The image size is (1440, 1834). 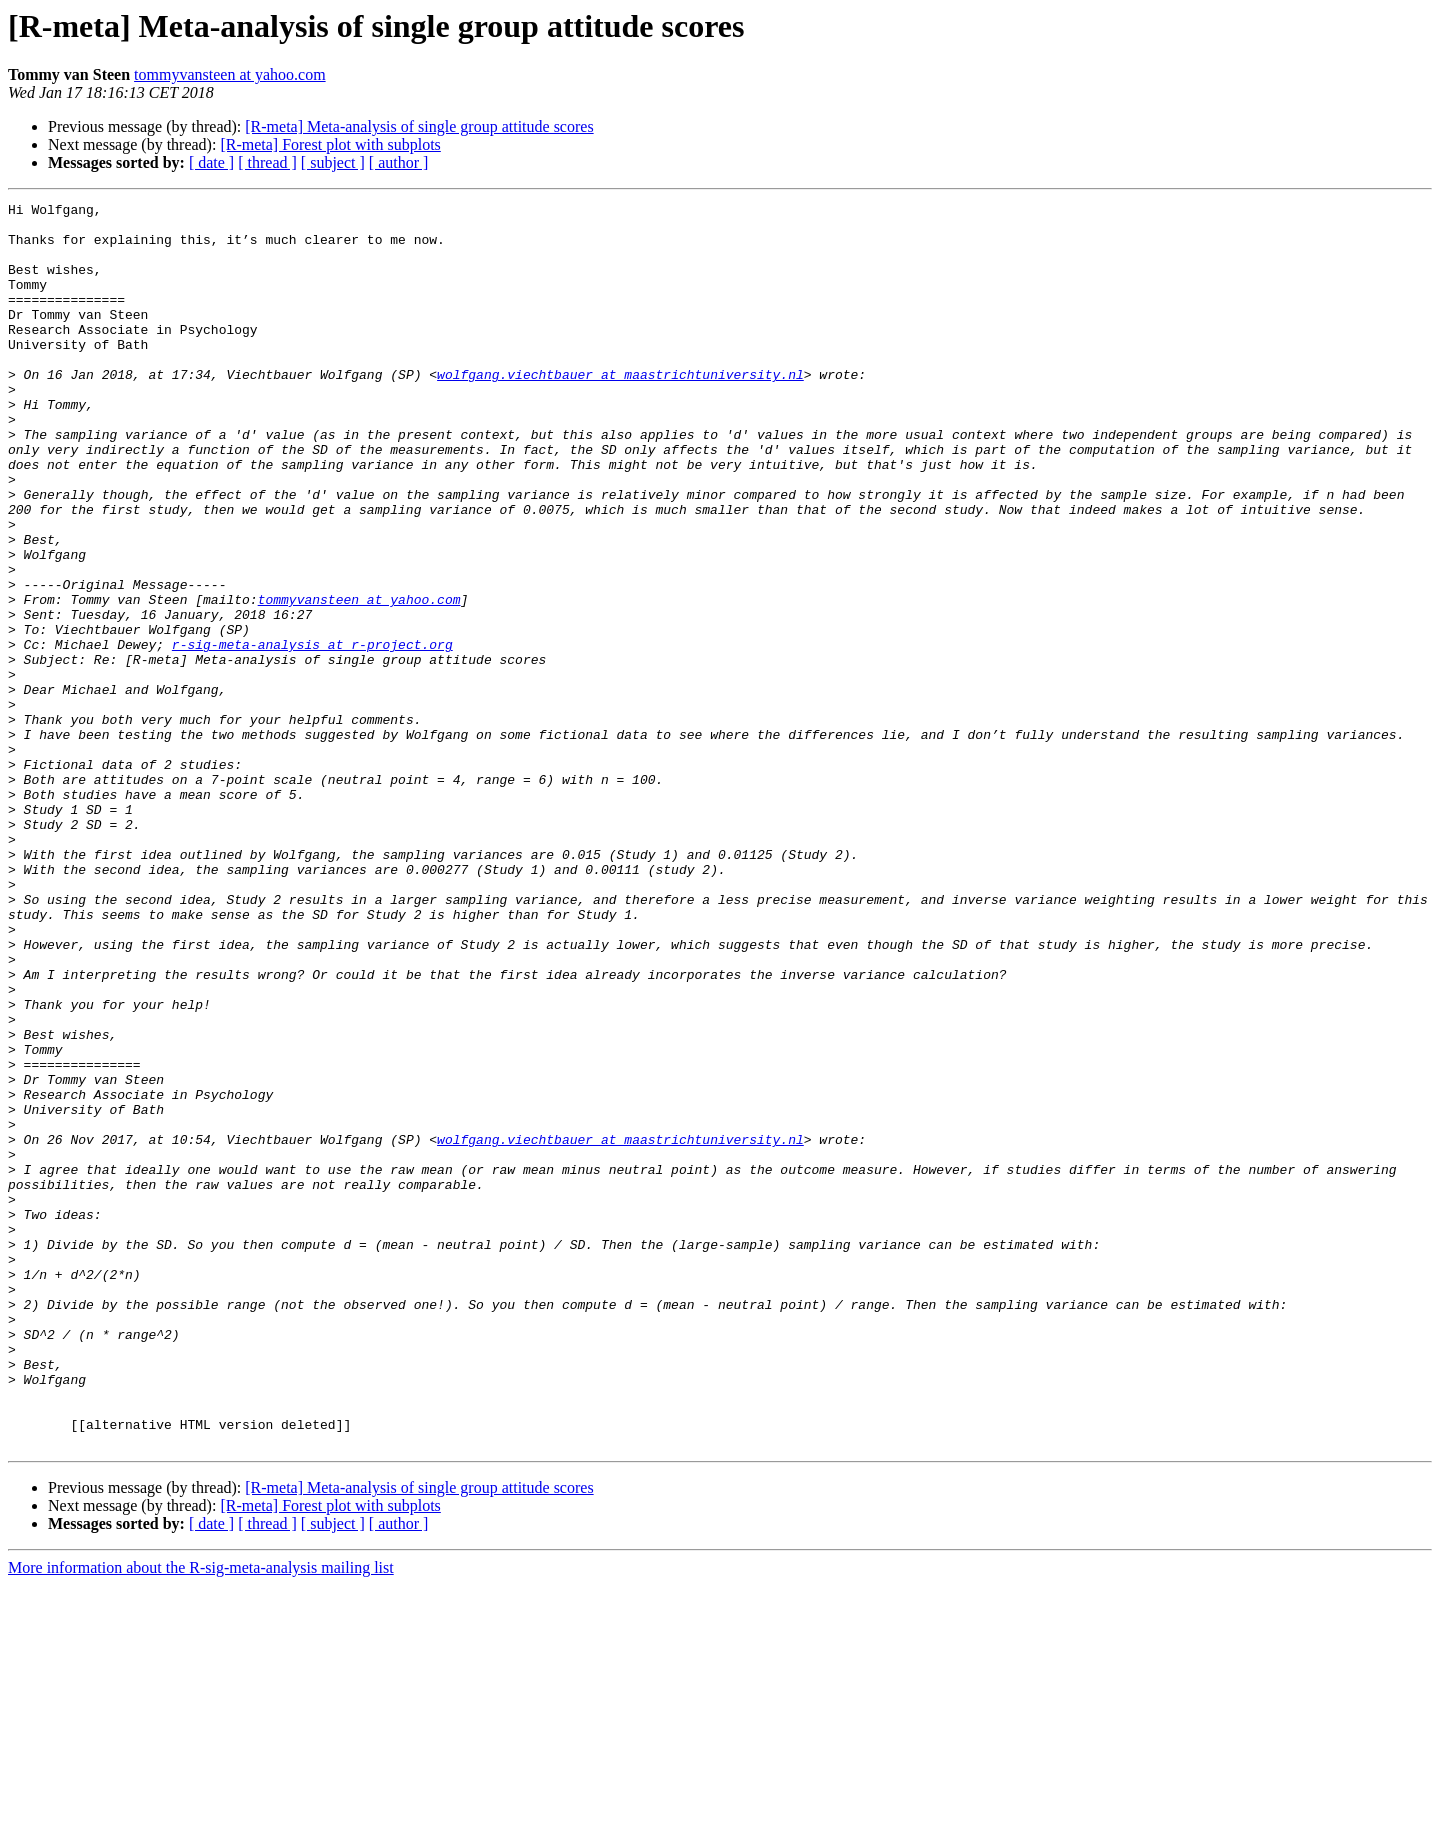 I want to click on More information about the R-sig-meta-analysis mailing list, so click(x=201, y=1816).